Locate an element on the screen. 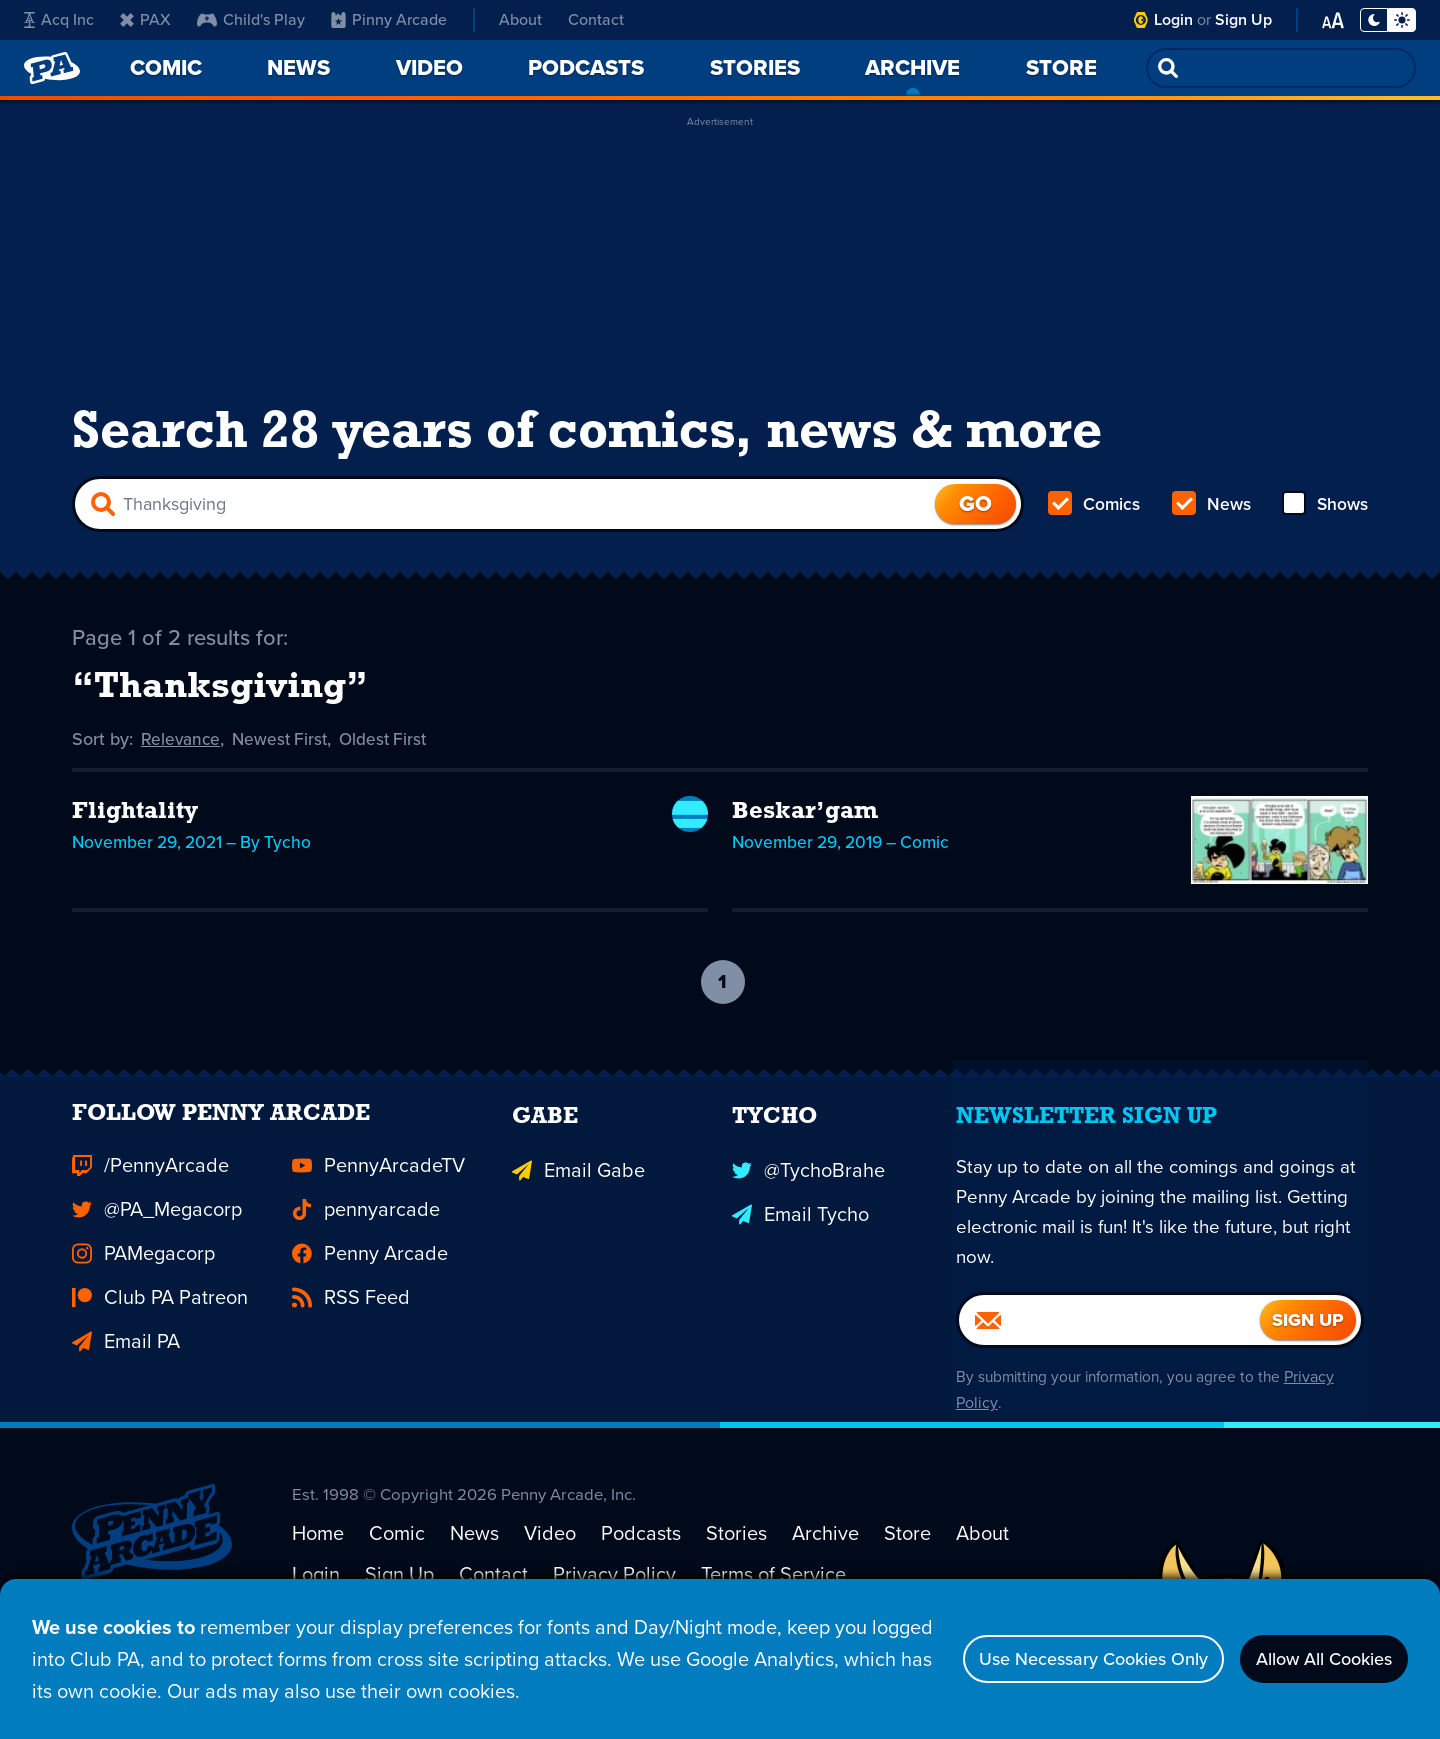 This screenshot has height=1739, width=1440. Acq Inc is located at coordinates (59, 19).